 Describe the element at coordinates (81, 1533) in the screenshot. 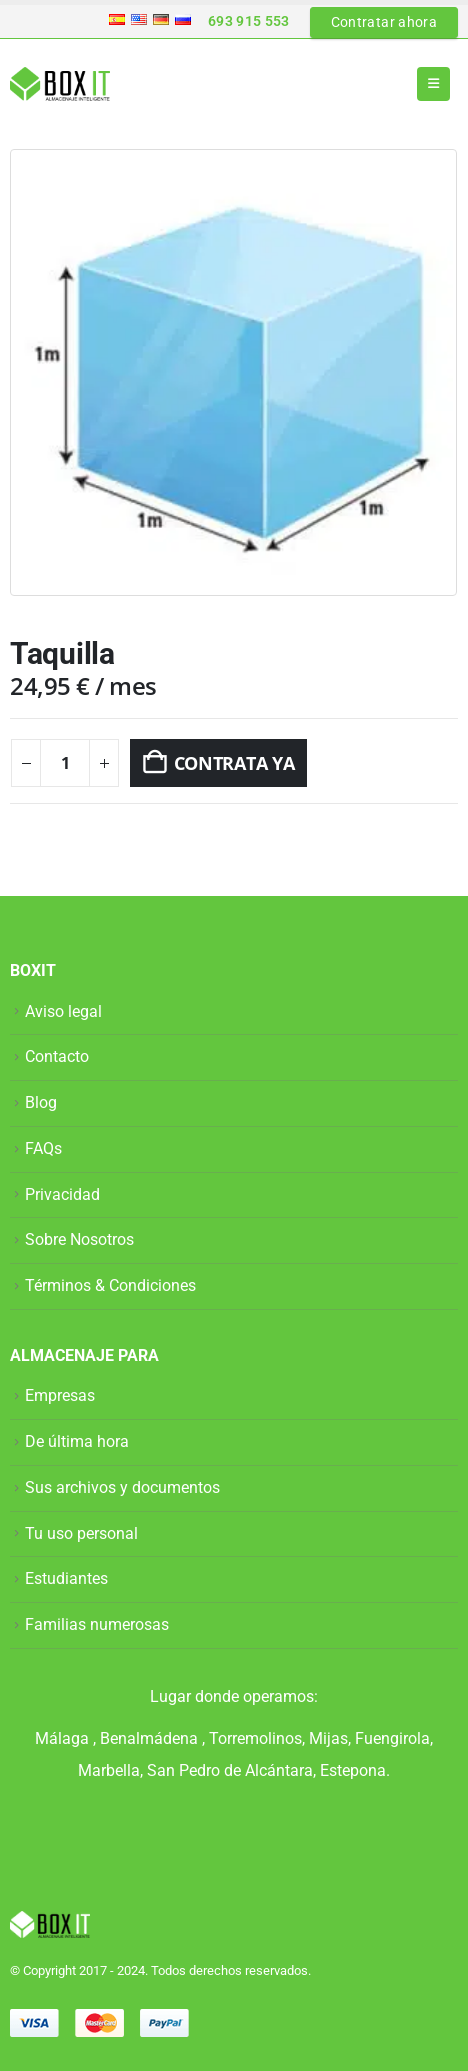

I see `Tu uso personal` at that location.